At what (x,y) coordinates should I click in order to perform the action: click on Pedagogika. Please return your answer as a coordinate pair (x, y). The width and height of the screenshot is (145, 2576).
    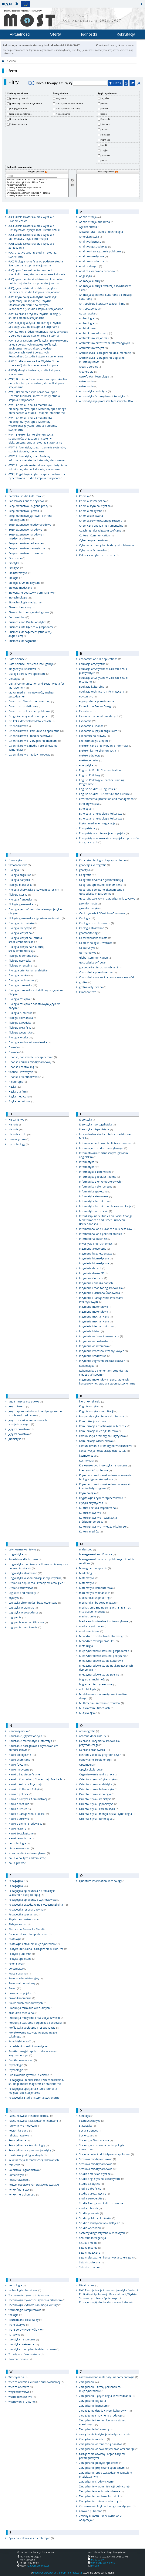
    Looking at the image, I should click on (18, 1881).